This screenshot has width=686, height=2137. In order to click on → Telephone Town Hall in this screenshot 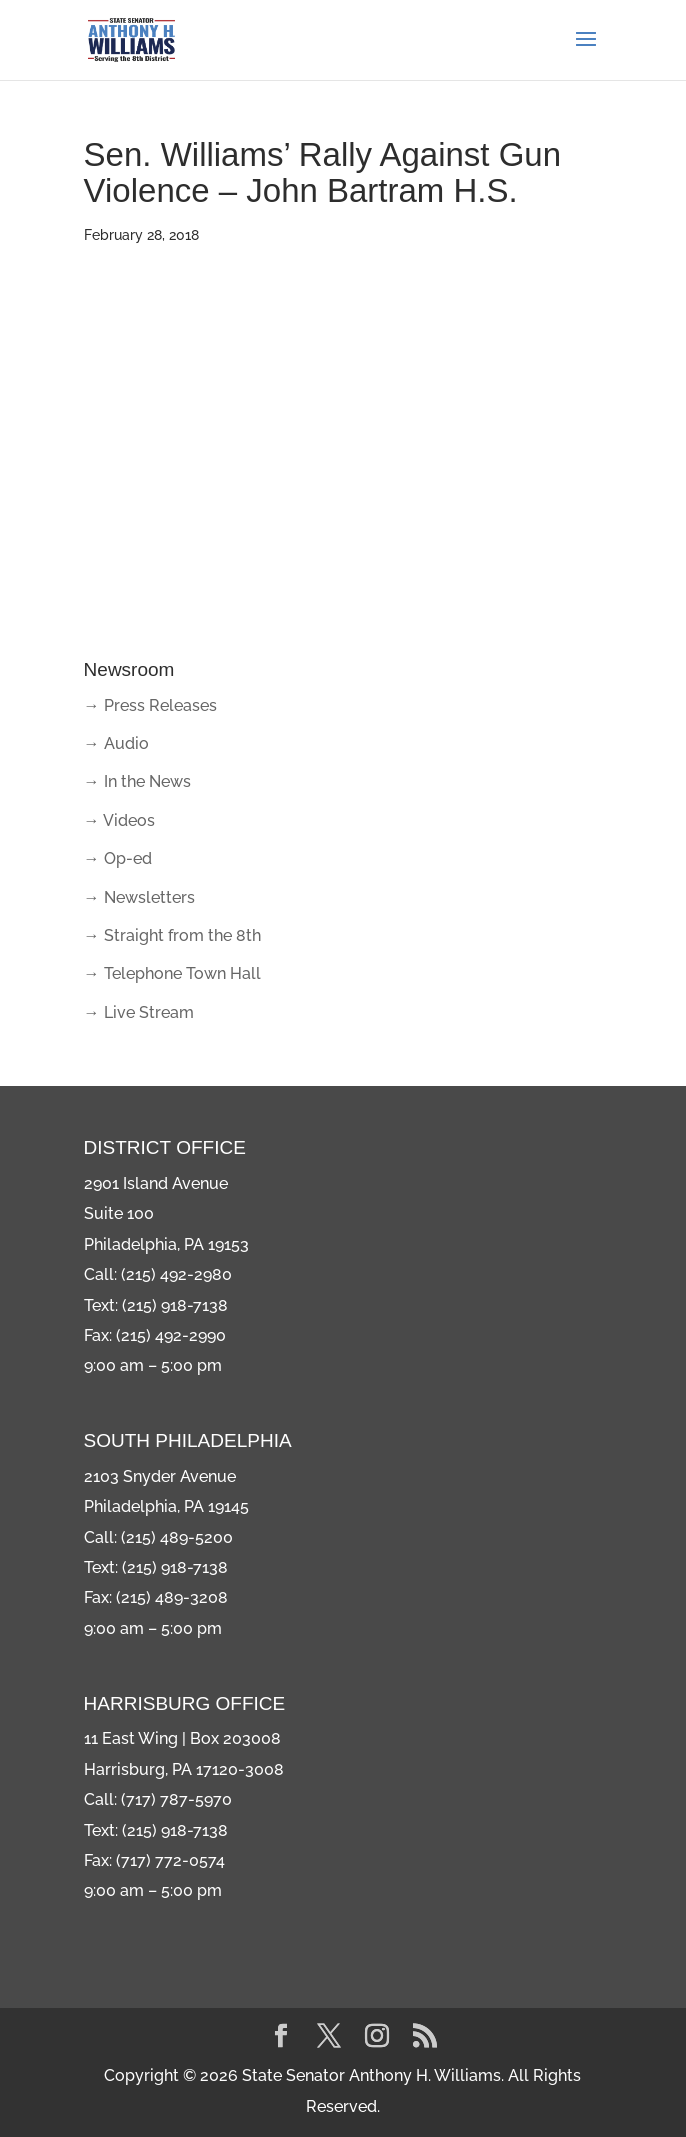, I will do `click(172, 973)`.